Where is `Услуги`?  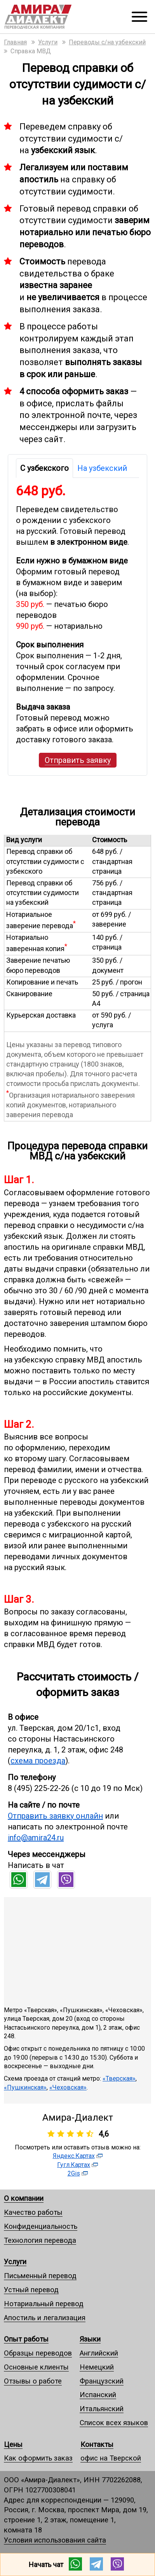 Услуги is located at coordinates (15, 2262).